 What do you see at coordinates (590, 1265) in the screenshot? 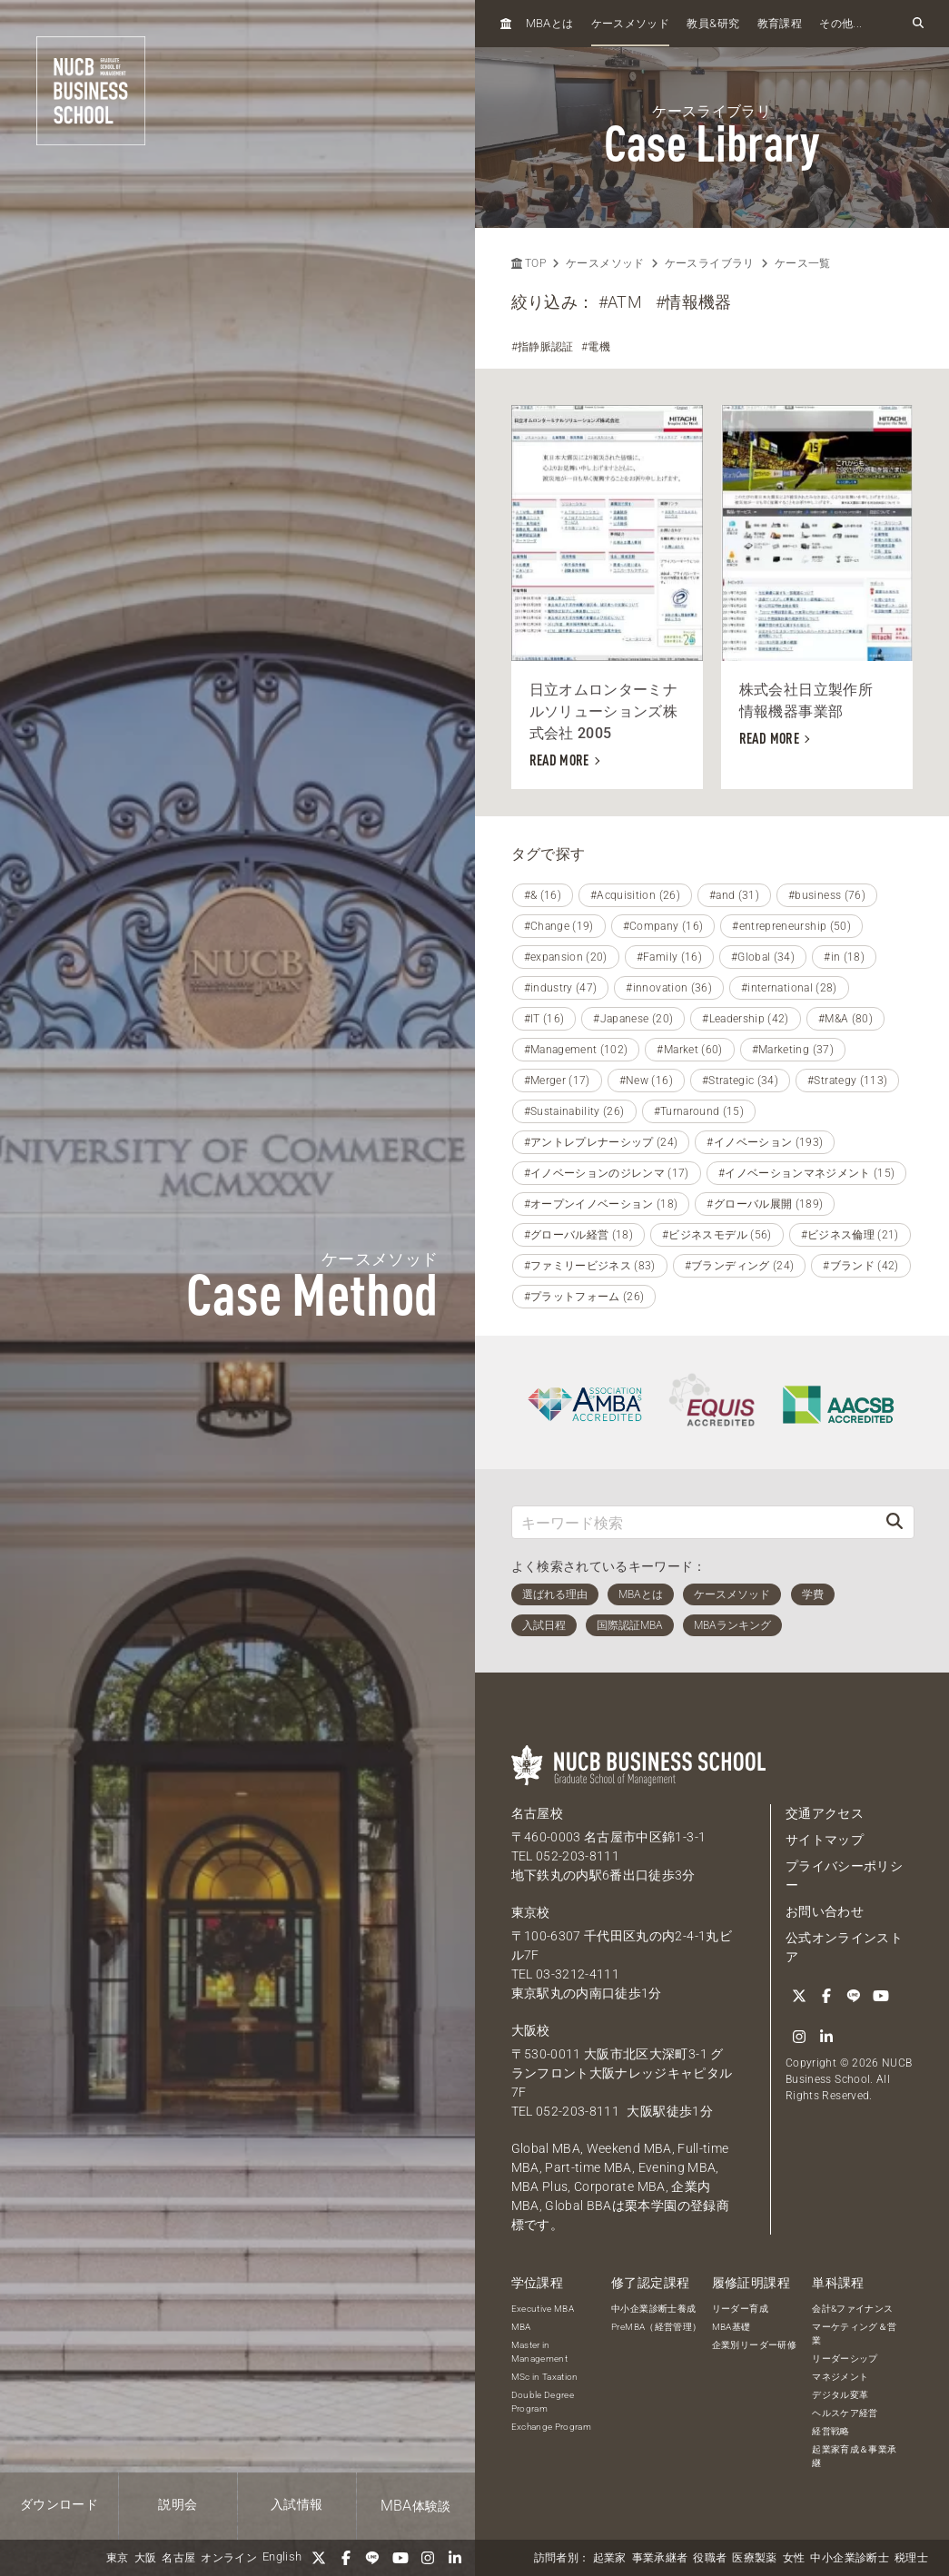
I see `#ファミリービジネス (83)` at bounding box center [590, 1265].